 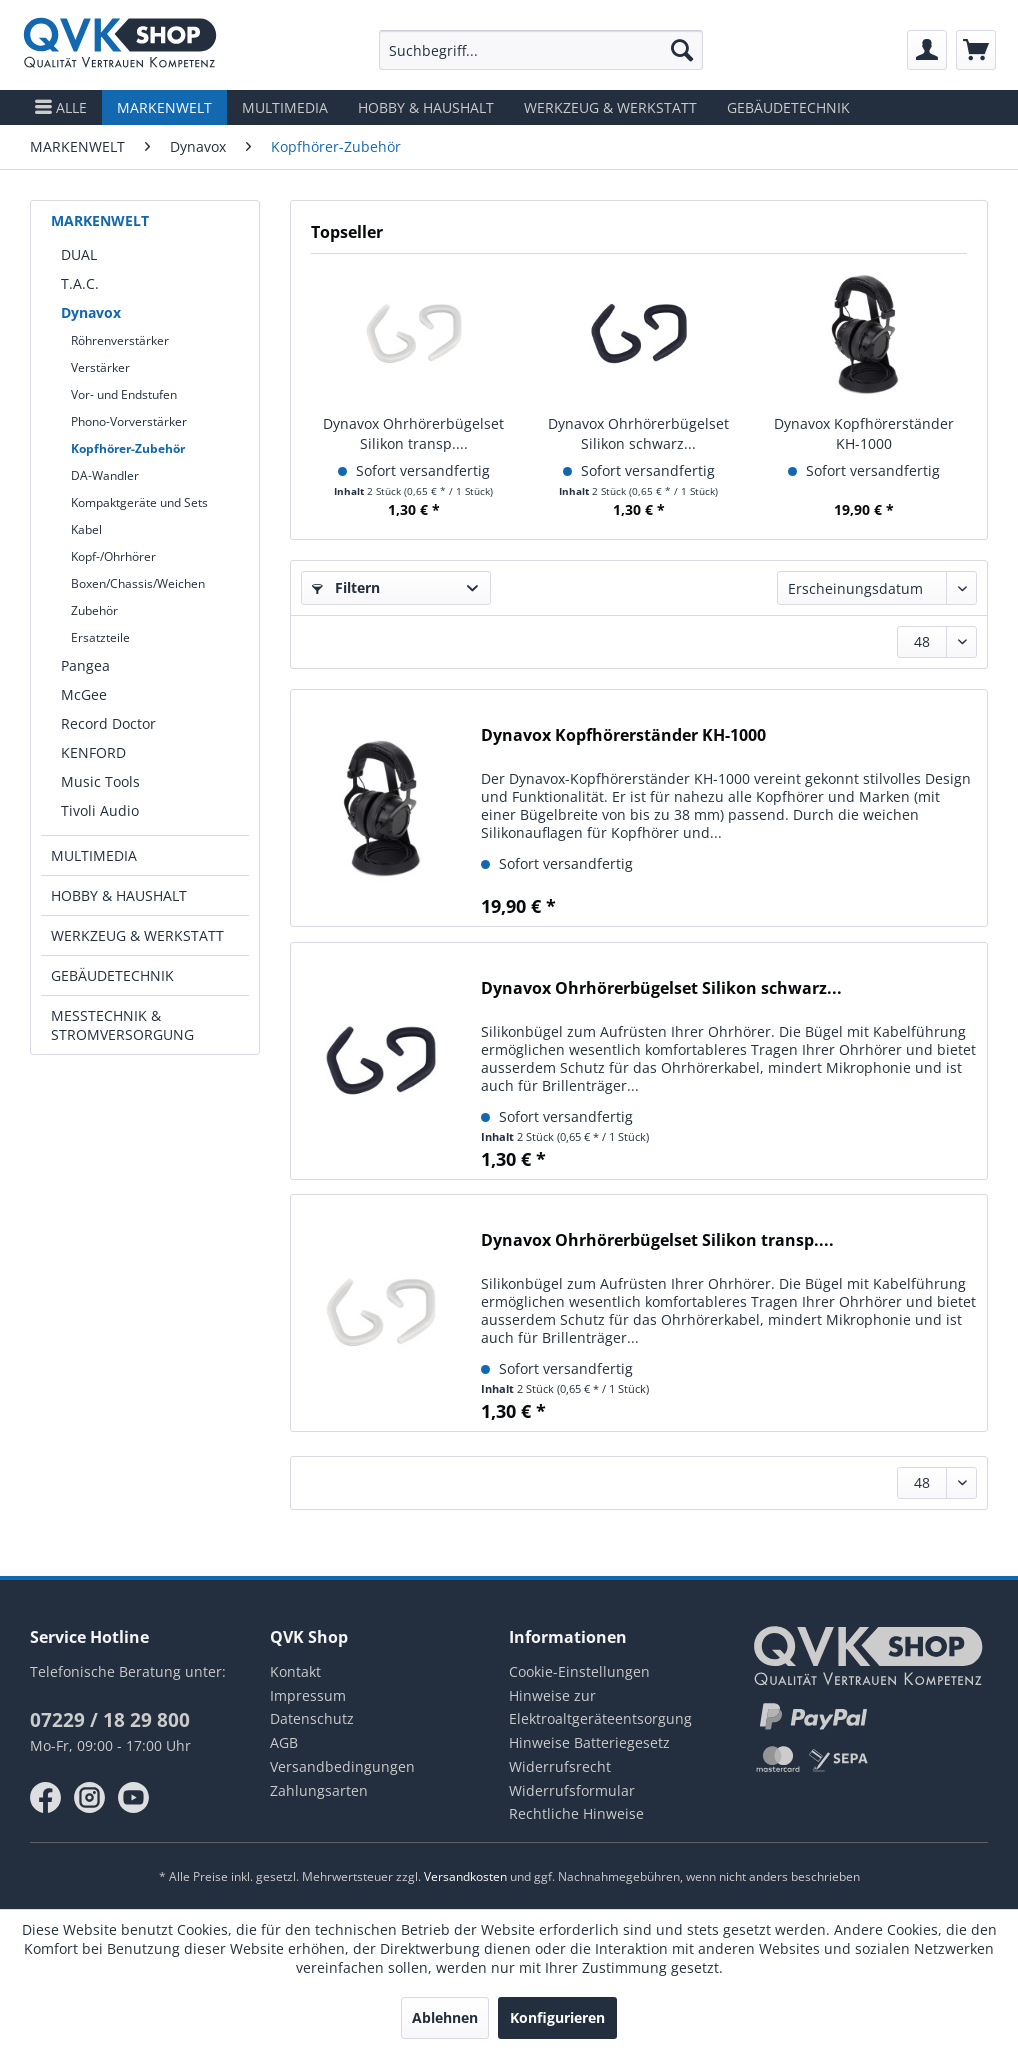 What do you see at coordinates (164, 107) in the screenshot?
I see `[MARKENWELT]` at bounding box center [164, 107].